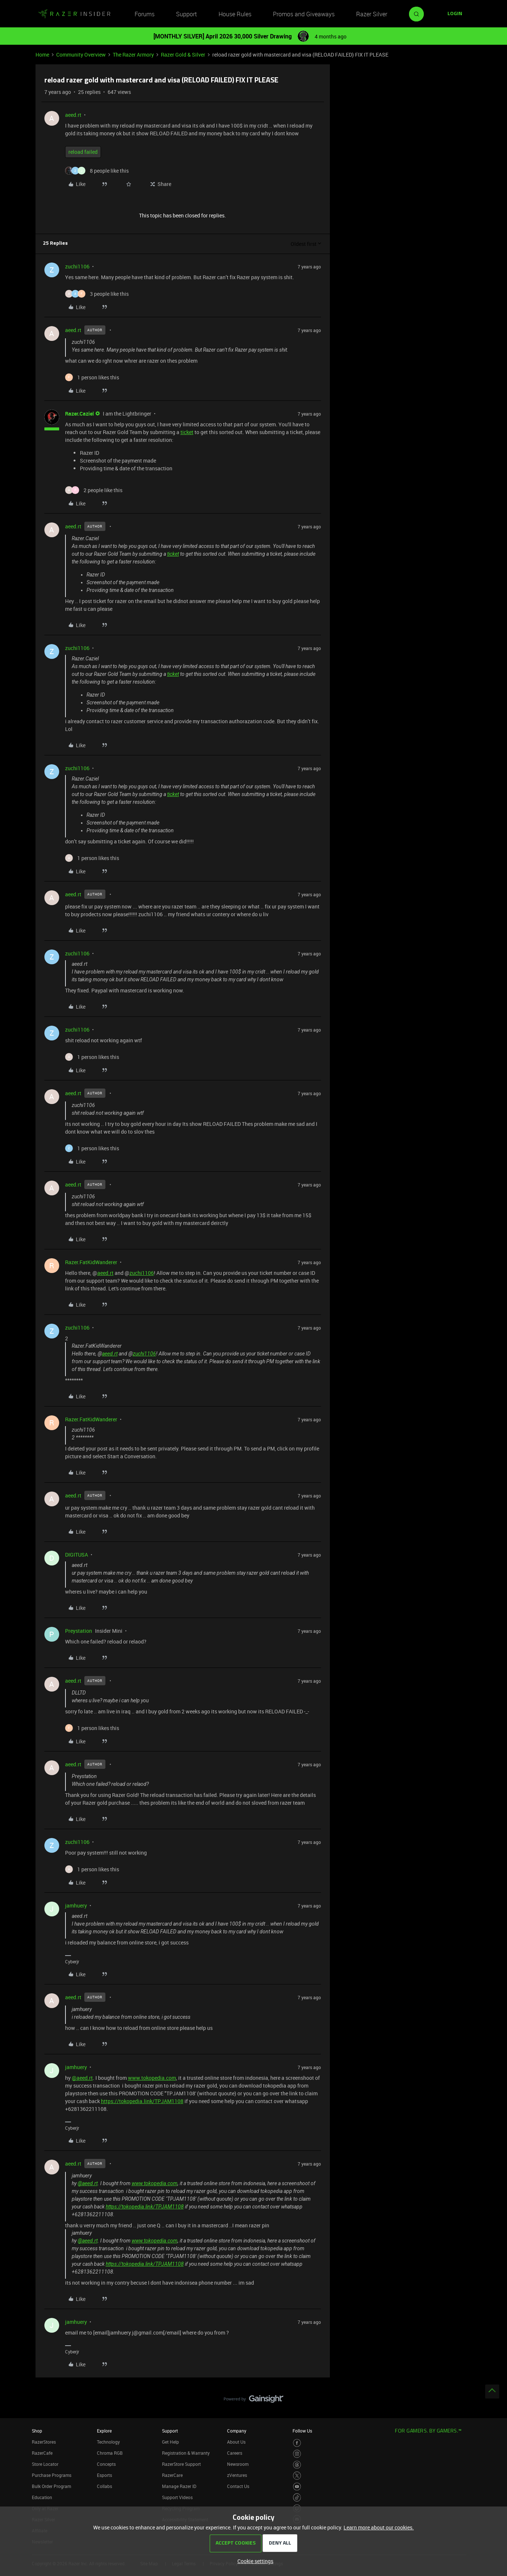 This screenshot has width=507, height=2576. Describe the element at coordinates (181, 2464) in the screenshot. I see `RazerStore Support` at that location.